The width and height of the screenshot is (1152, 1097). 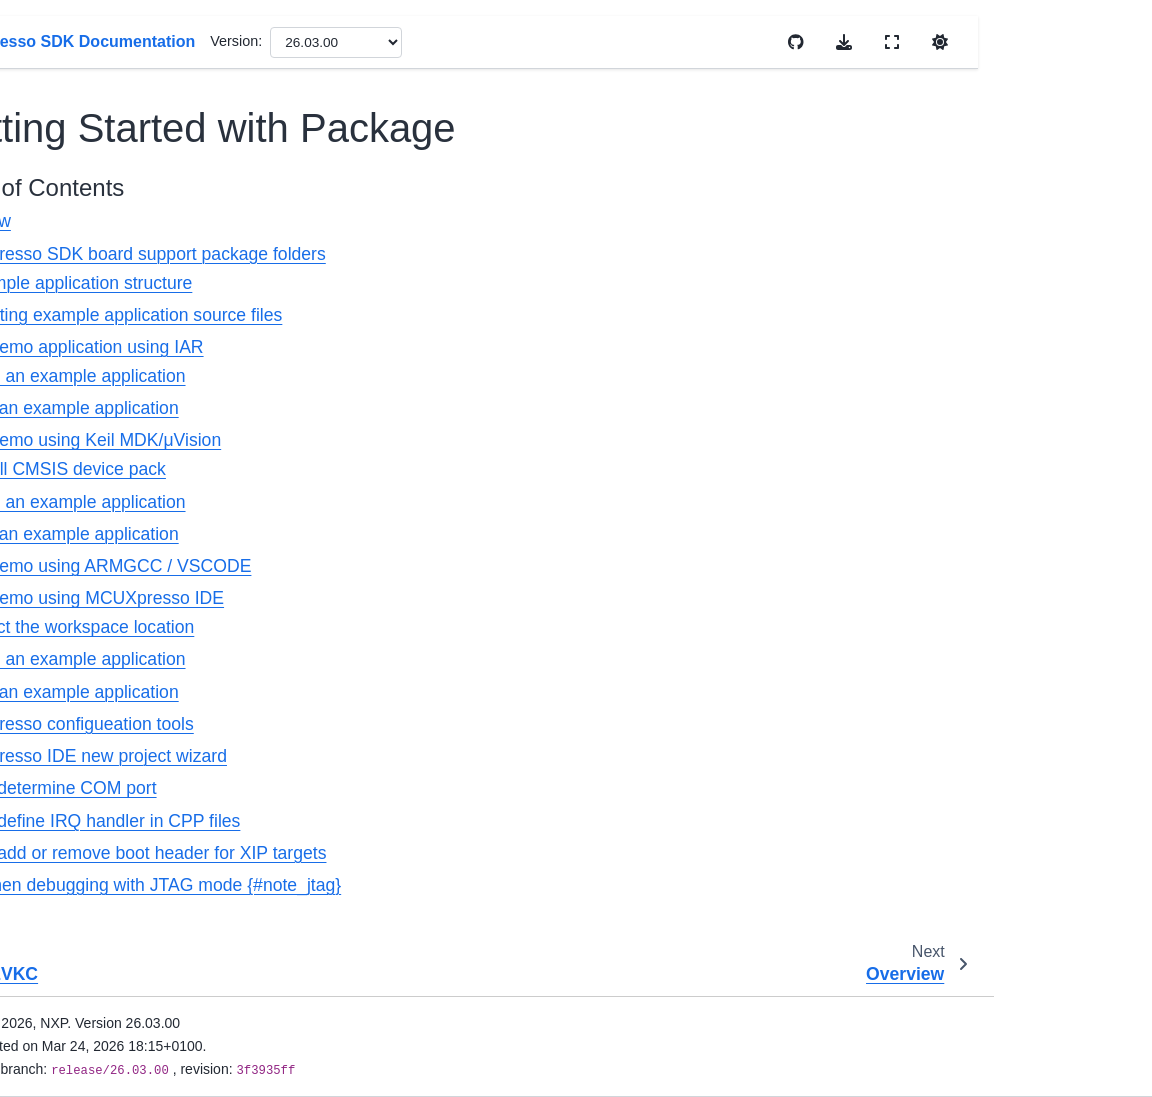 What do you see at coordinates (119, 600) in the screenshot?
I see `MIMXRT1064-EVK` at bounding box center [119, 600].